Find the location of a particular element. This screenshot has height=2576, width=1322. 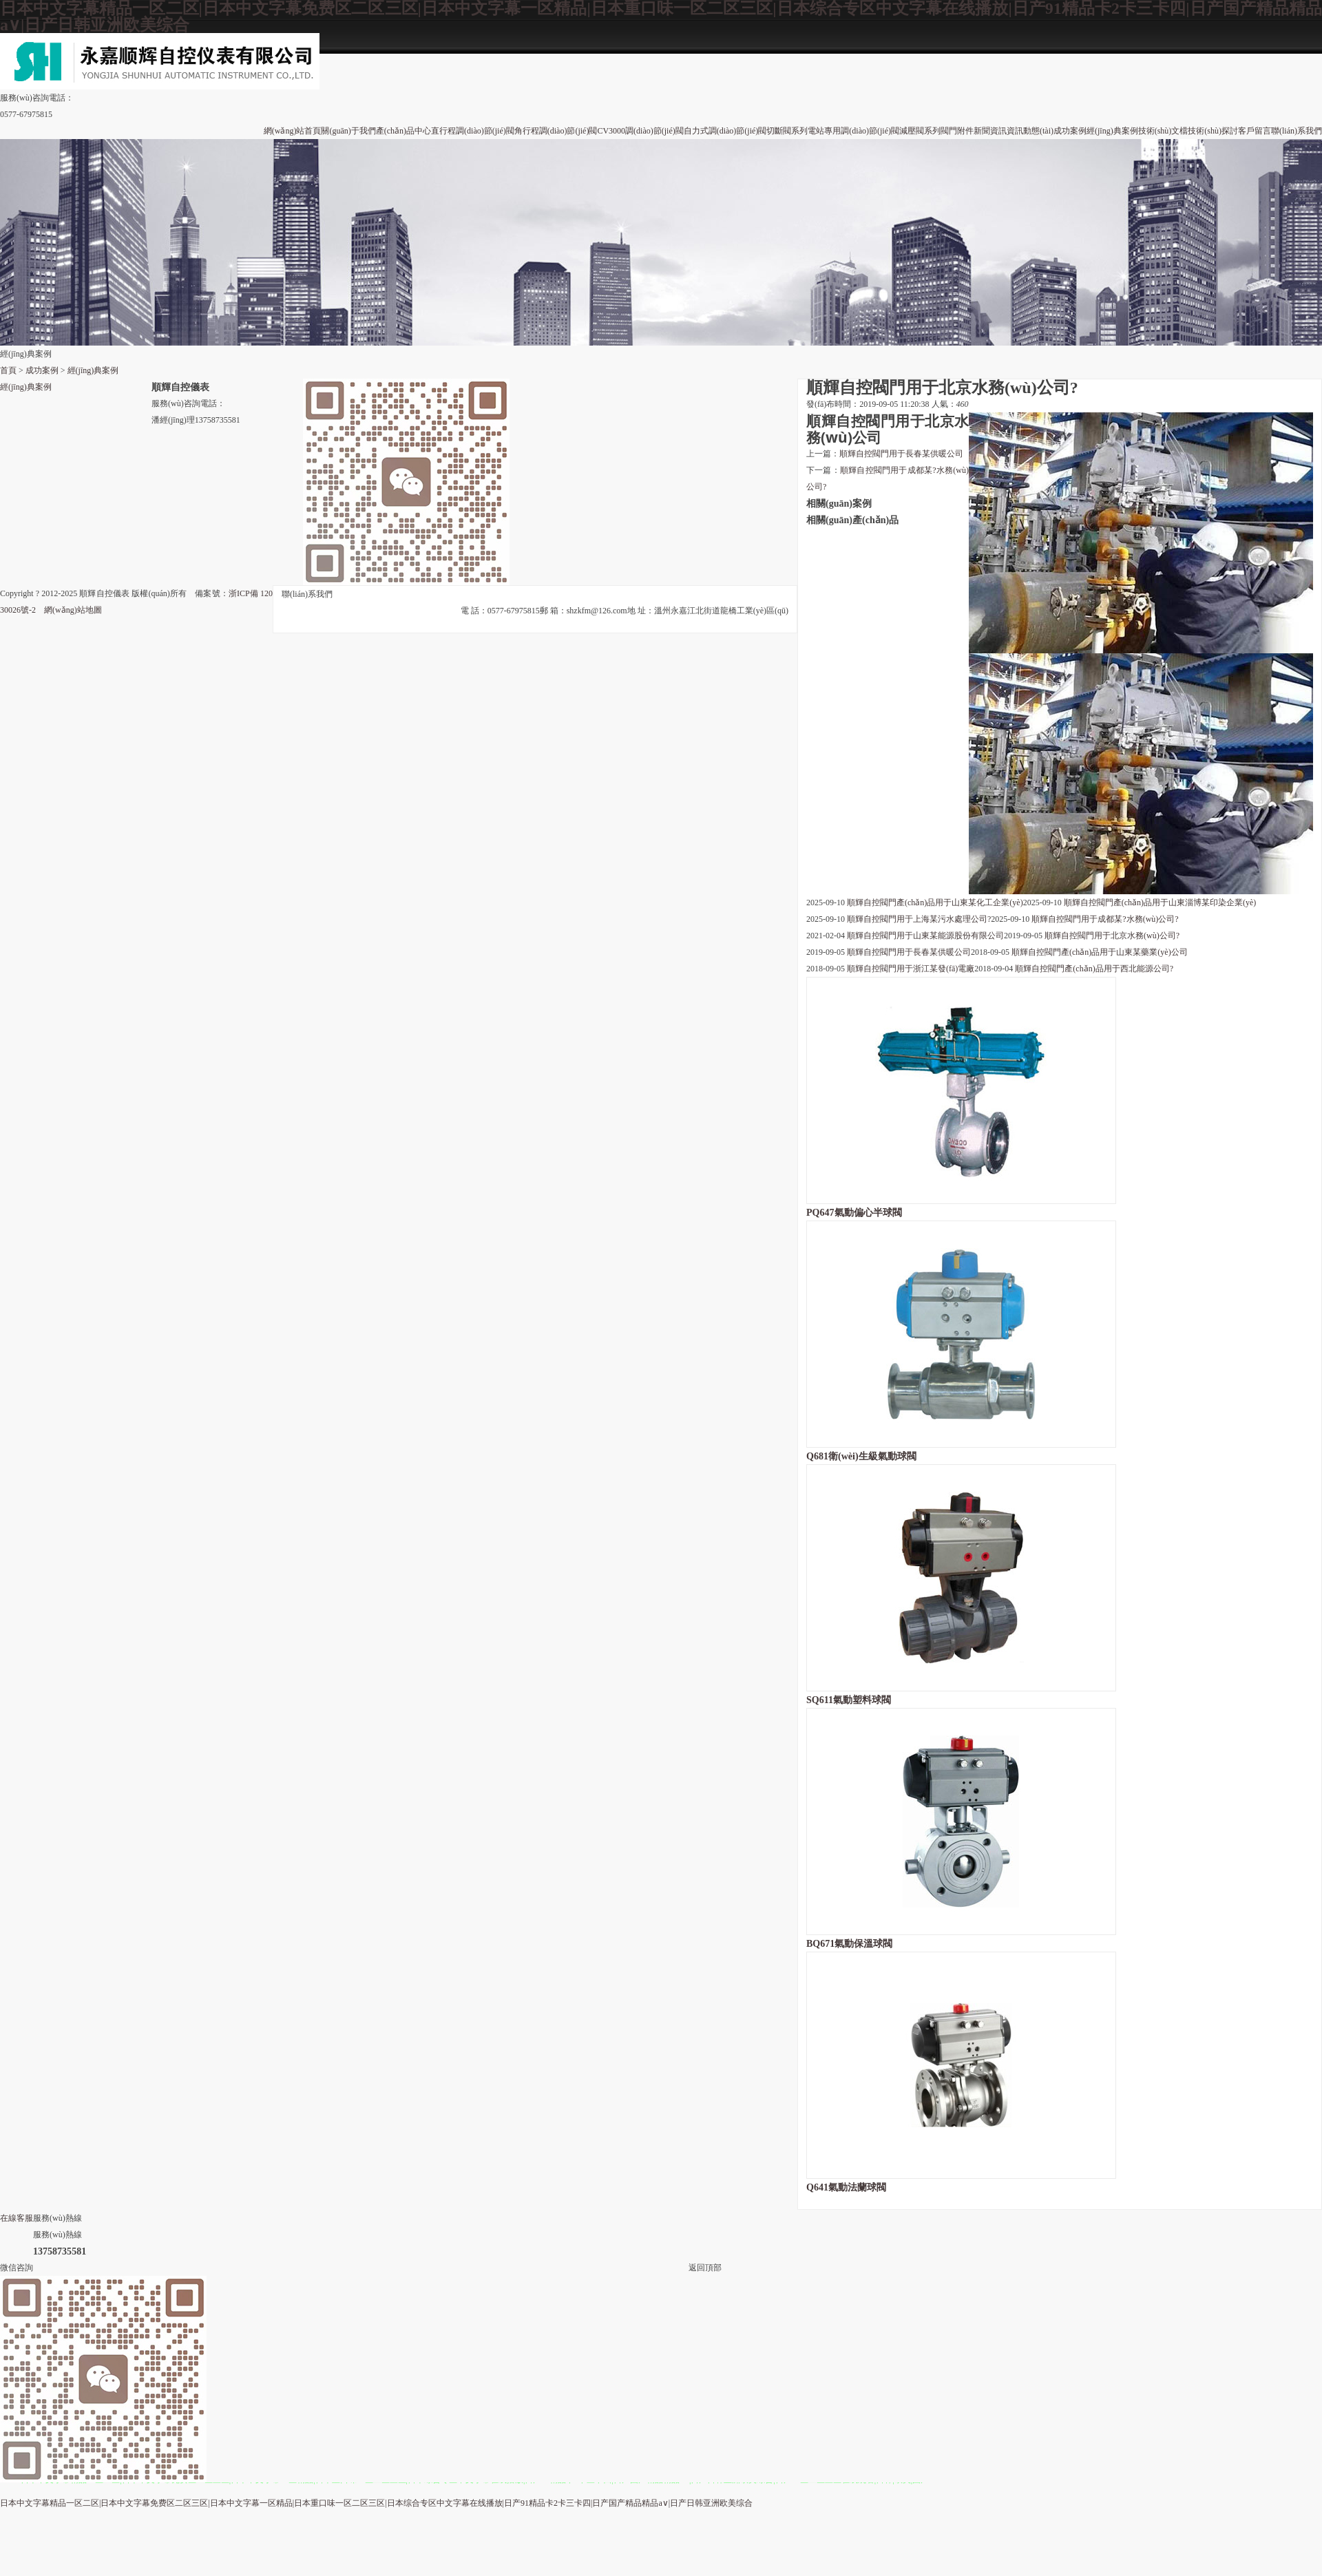

順輝自控閥門用于成都某?水務(wù)公司? is located at coordinates (1104, 919).